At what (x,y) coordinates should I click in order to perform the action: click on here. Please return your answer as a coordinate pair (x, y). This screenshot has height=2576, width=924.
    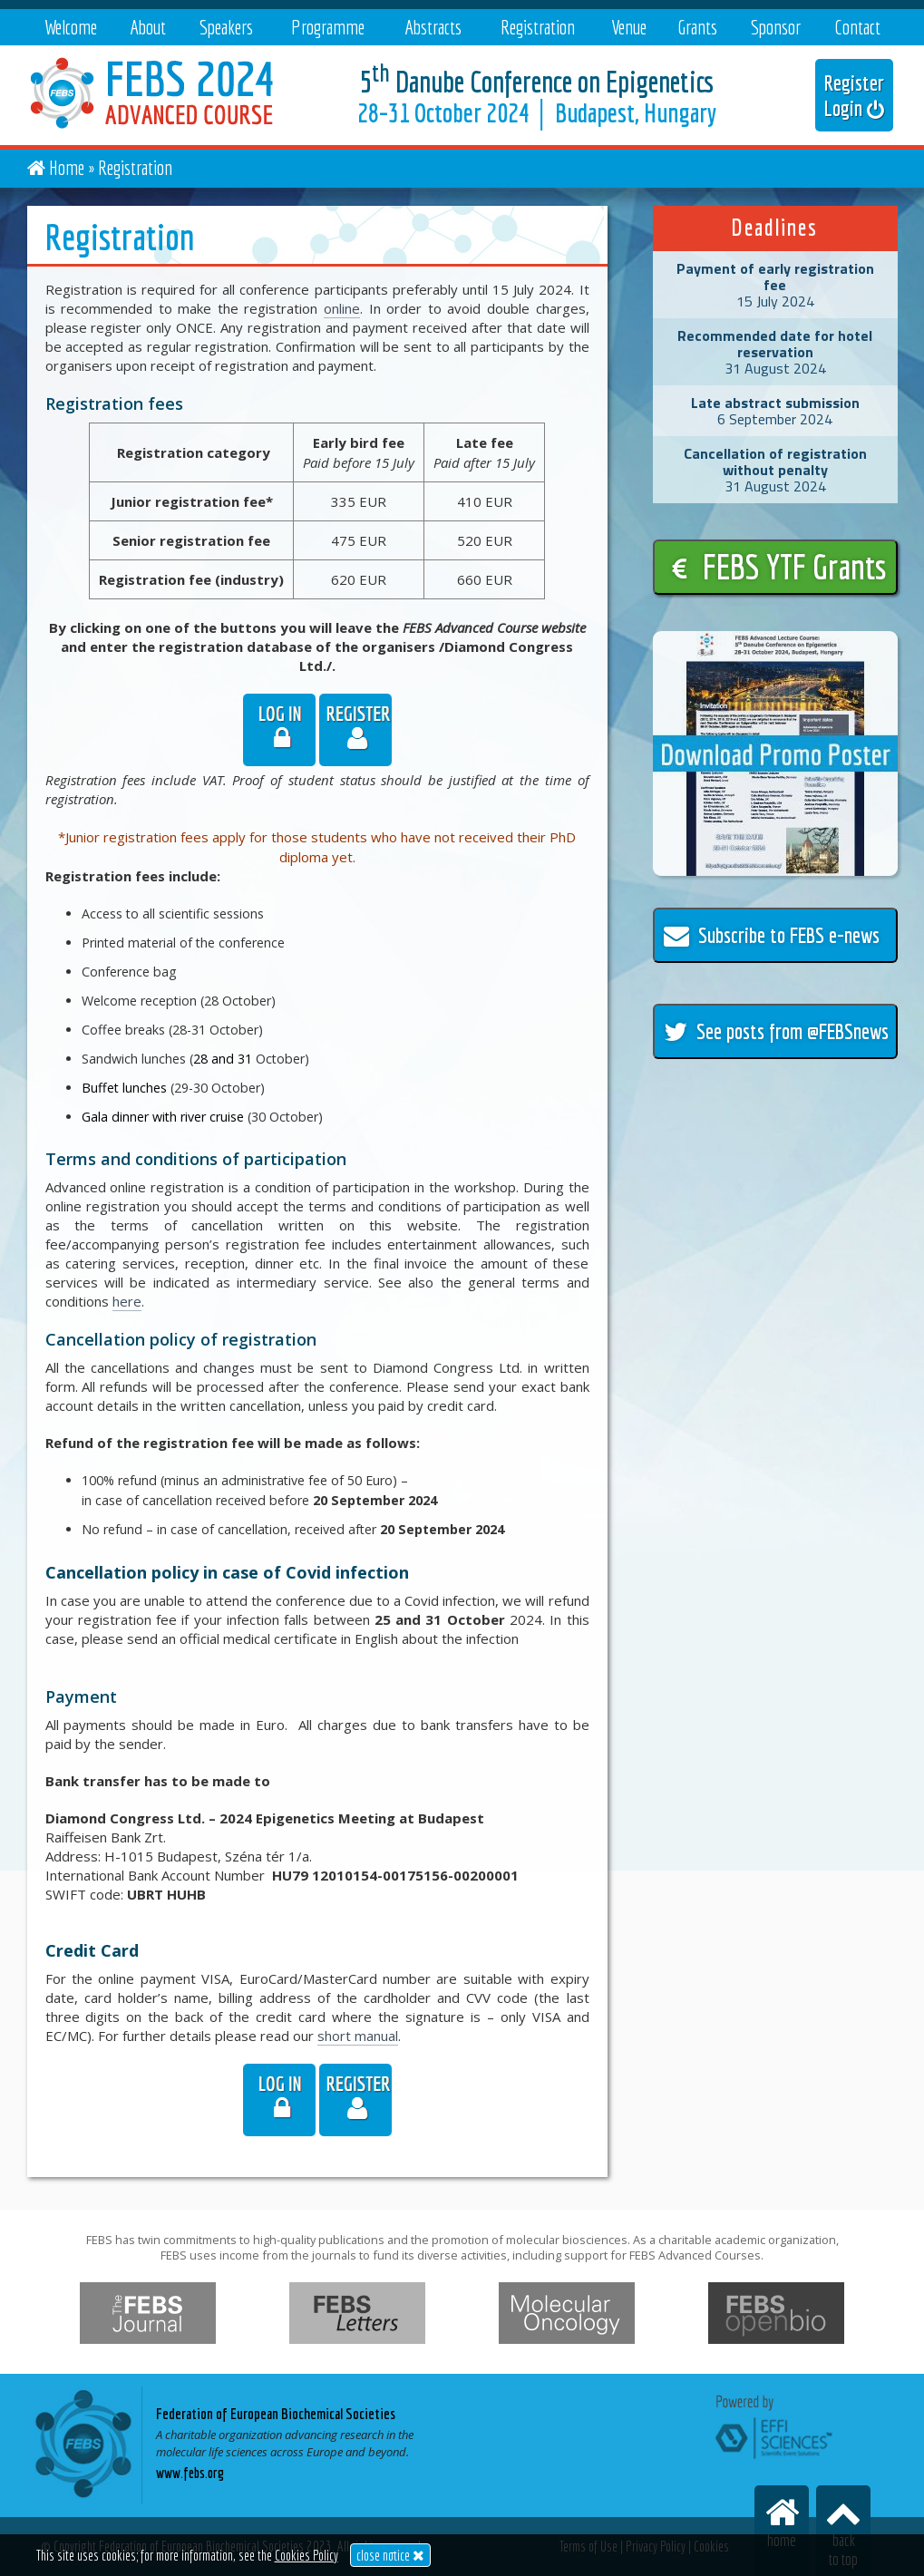
    Looking at the image, I should click on (126, 1301).